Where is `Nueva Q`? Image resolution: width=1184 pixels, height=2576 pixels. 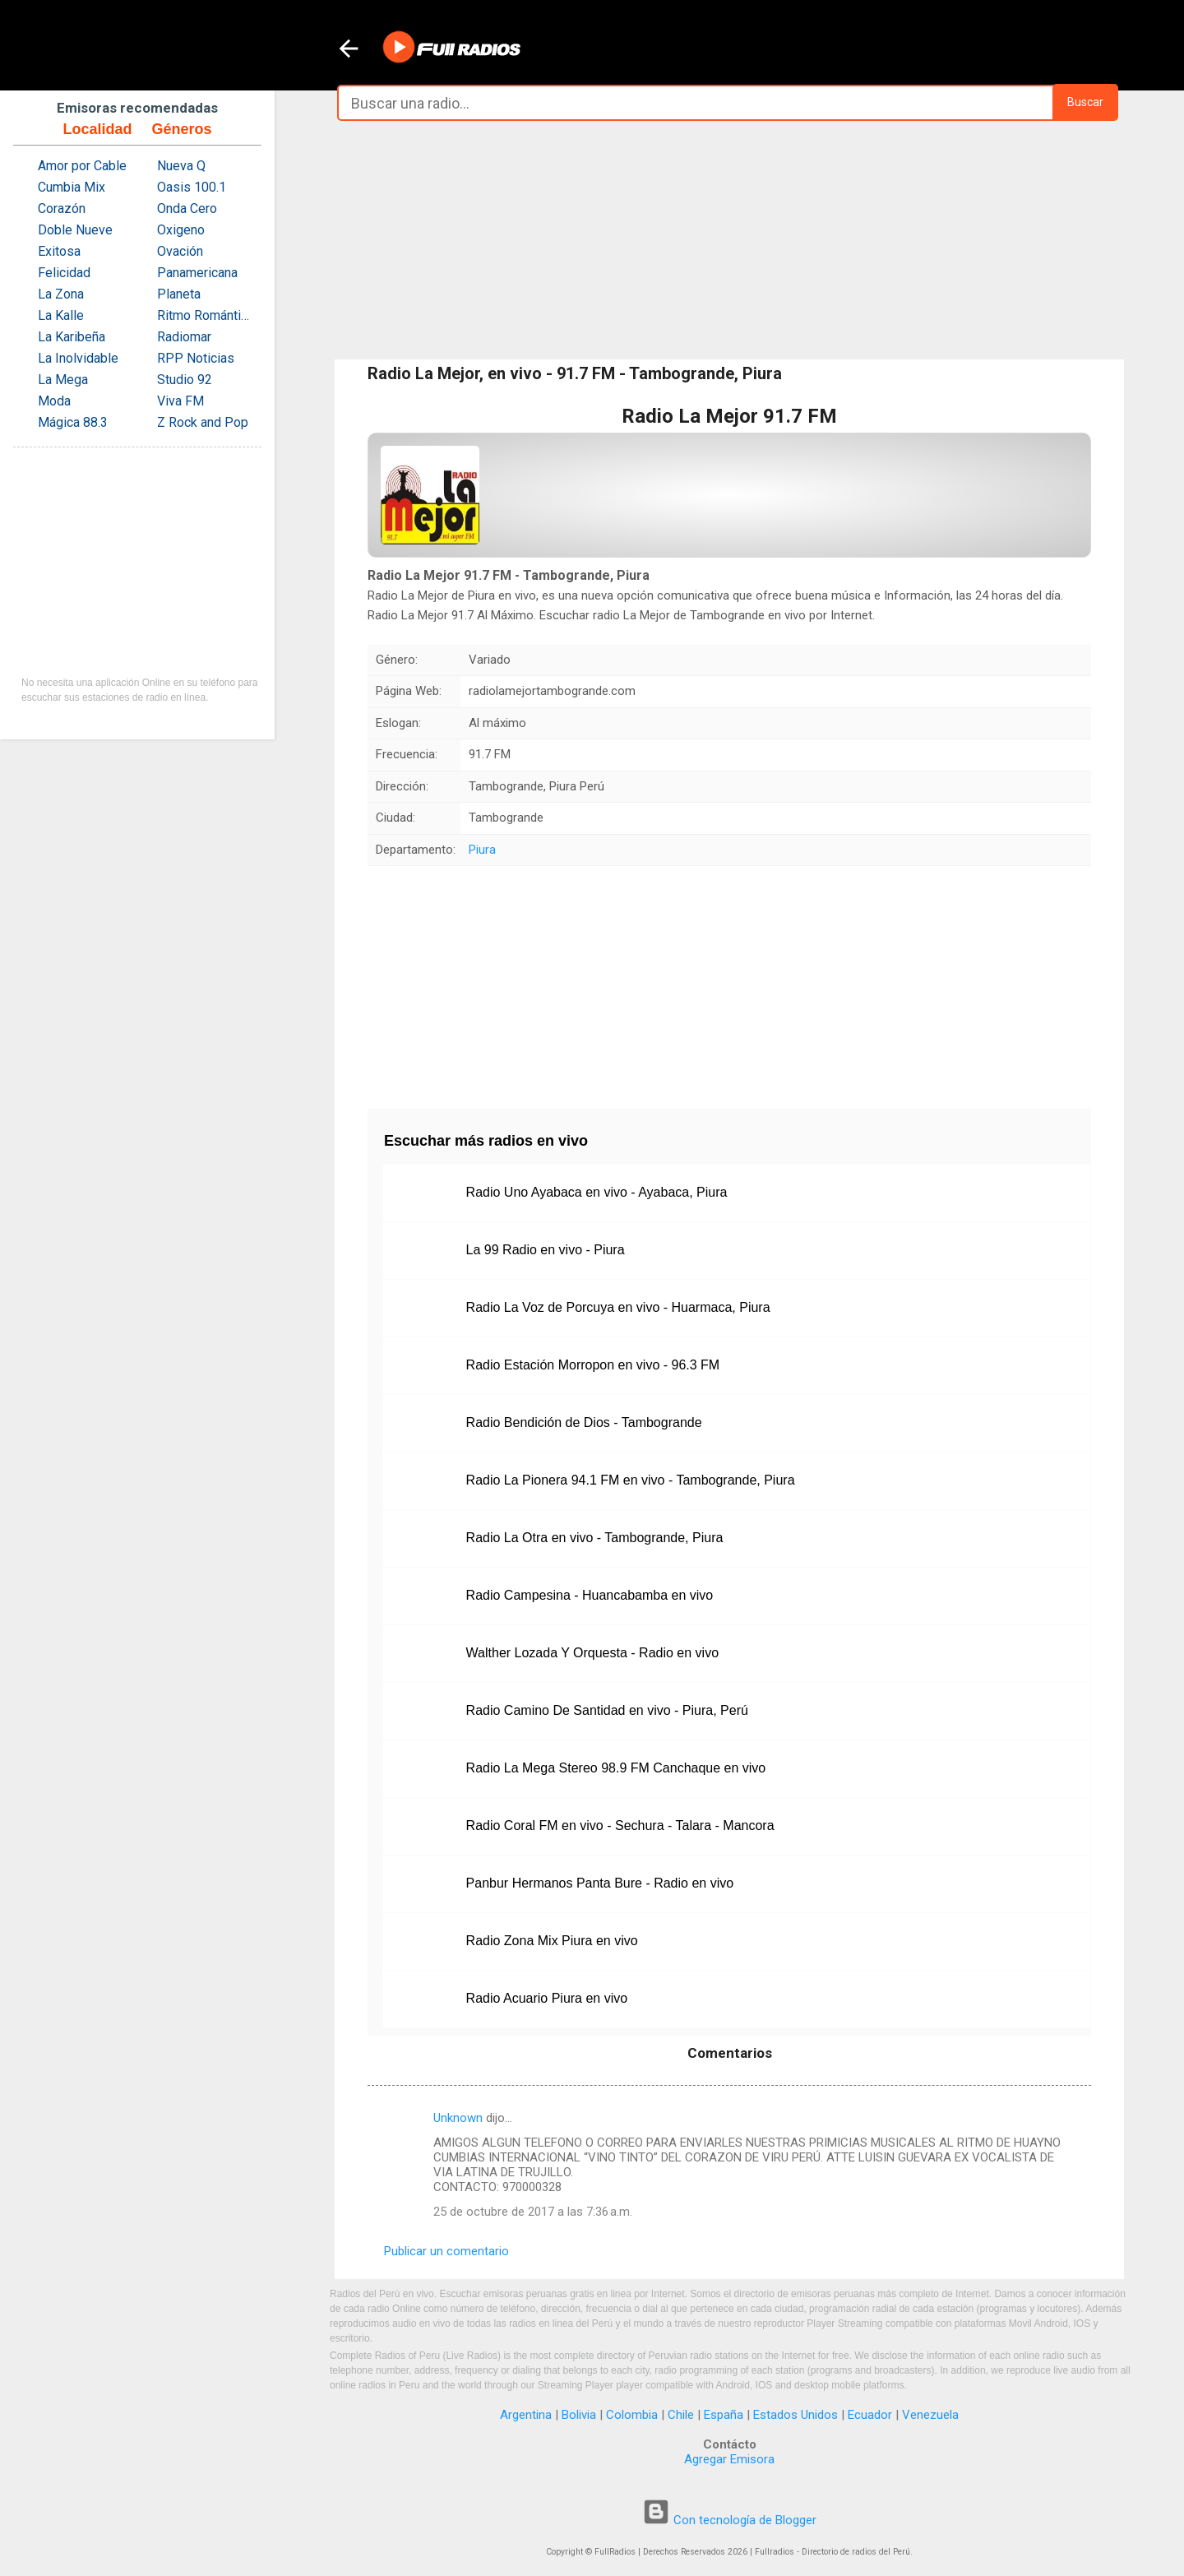
Nueva Q is located at coordinates (181, 166).